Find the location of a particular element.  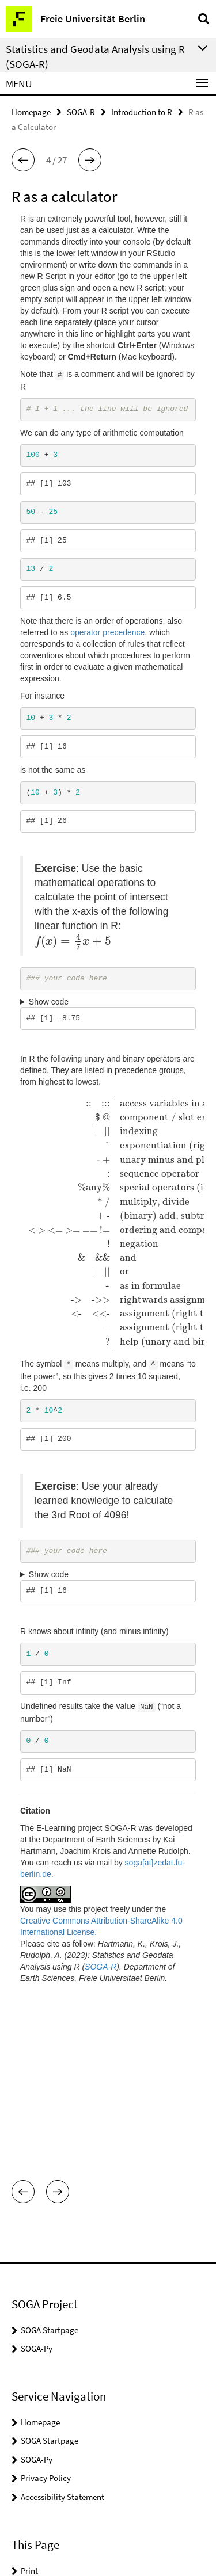

Print [button] is located at coordinates (29, 2412).